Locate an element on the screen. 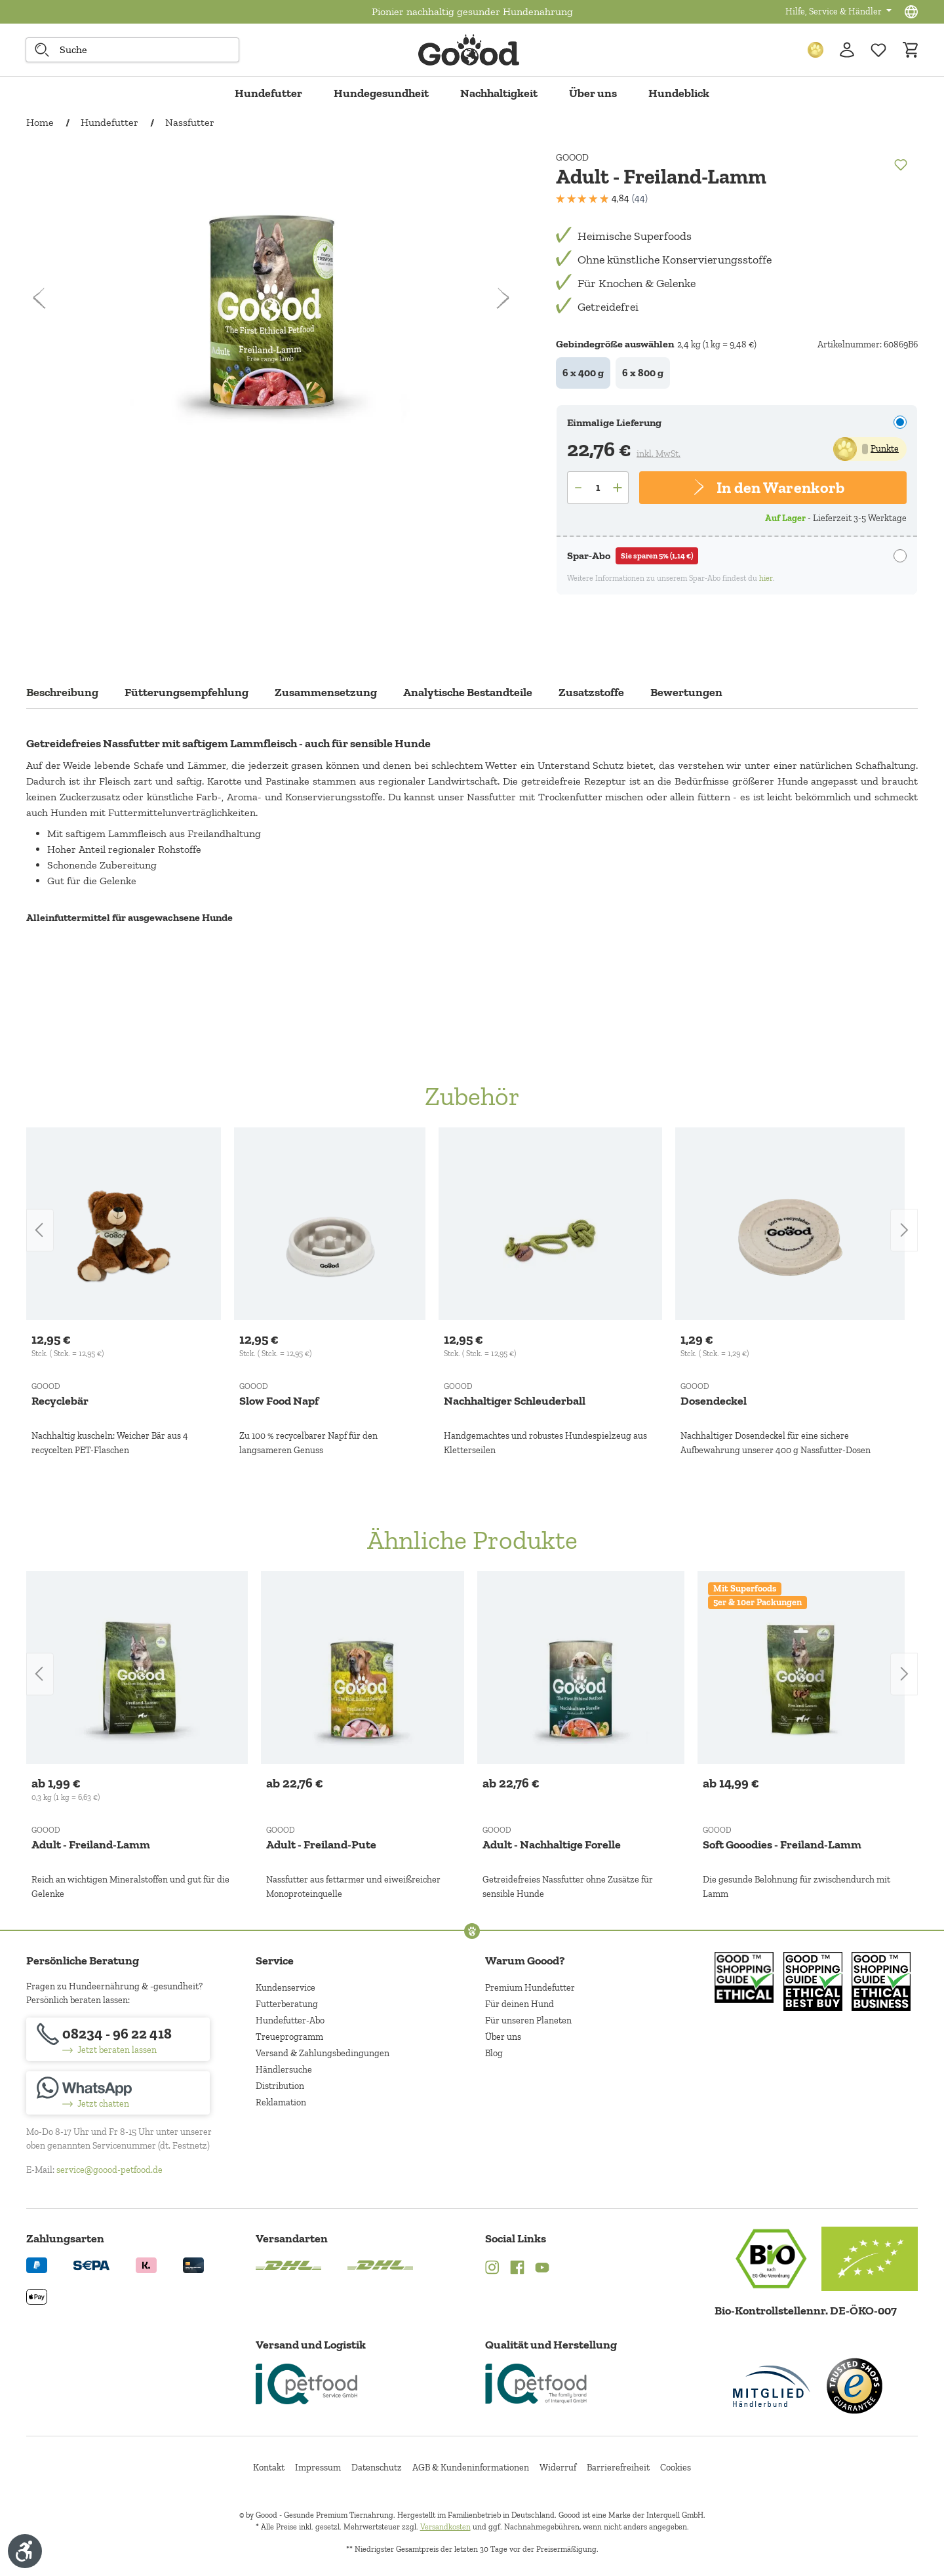 The width and height of the screenshot is (944, 2576). Kontakt is located at coordinates (269, 2467).